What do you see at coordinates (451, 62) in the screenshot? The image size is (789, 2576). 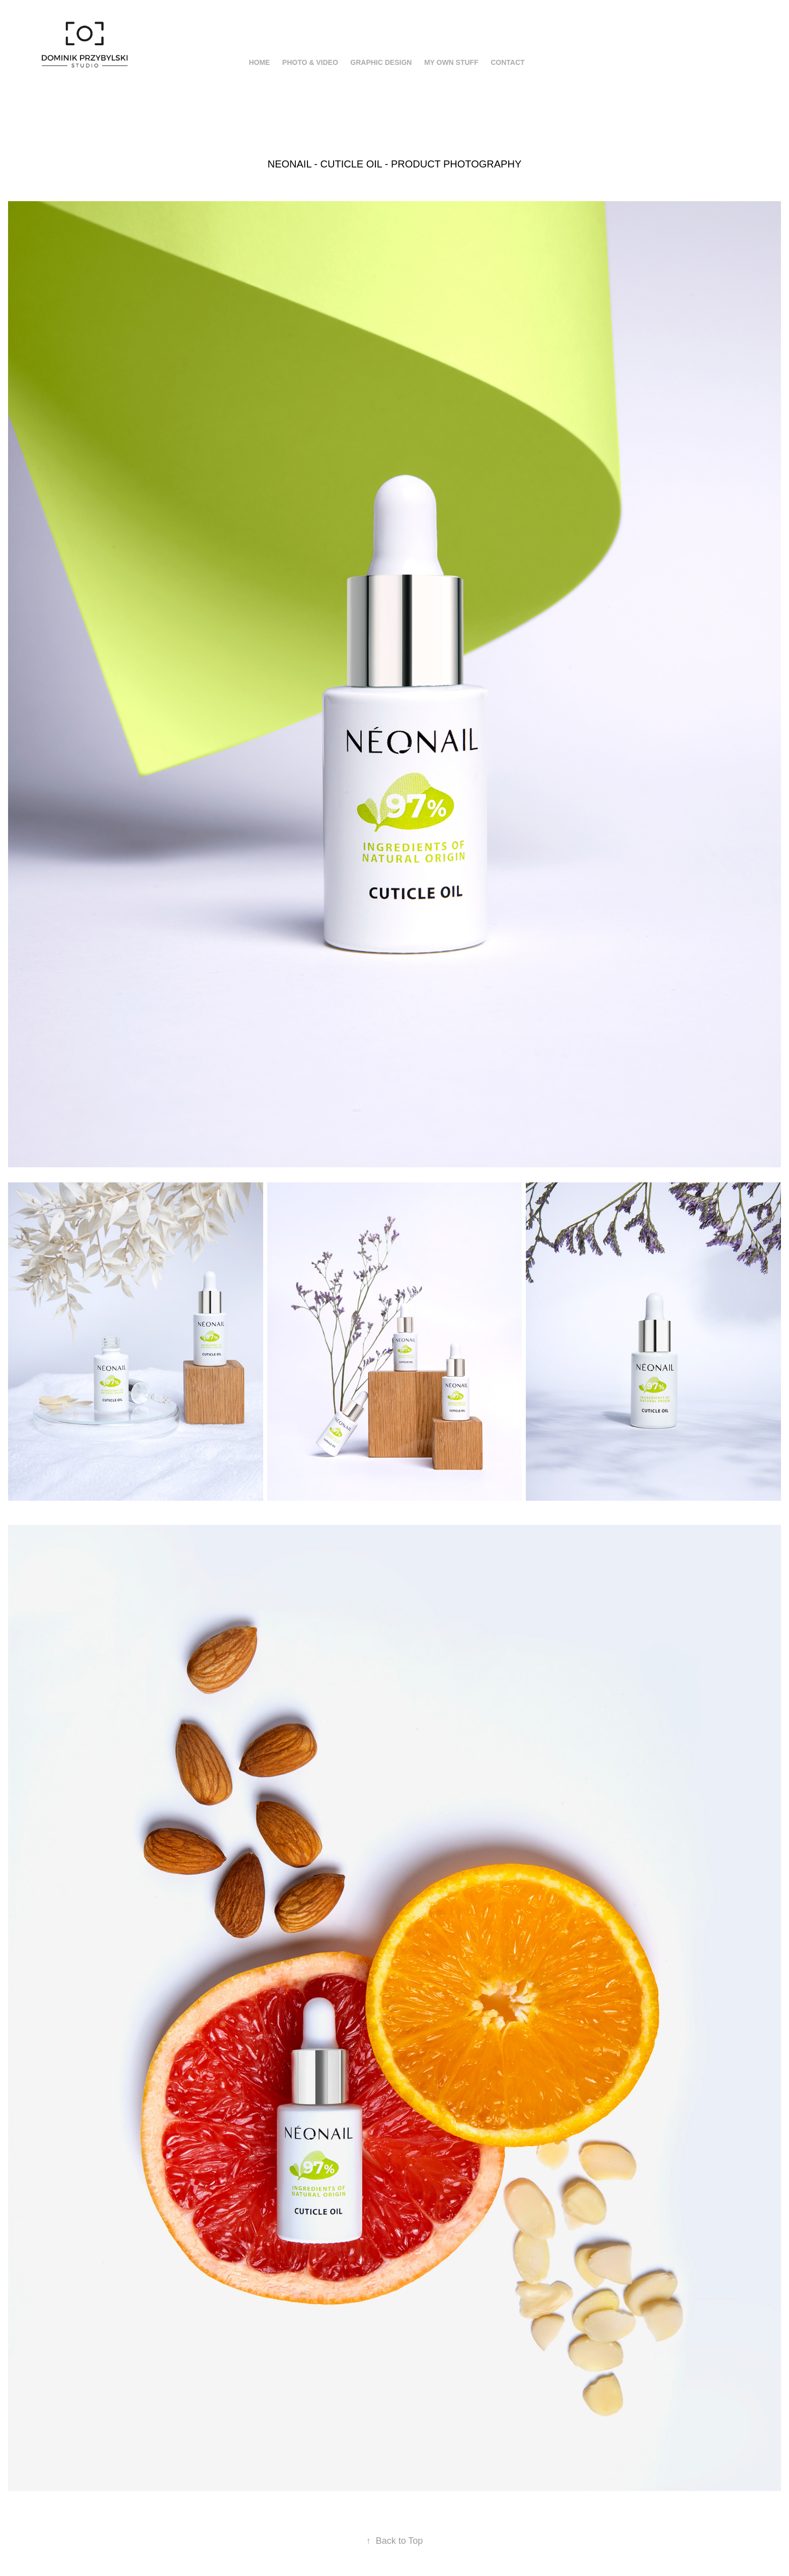 I see `My Own Stuff` at bounding box center [451, 62].